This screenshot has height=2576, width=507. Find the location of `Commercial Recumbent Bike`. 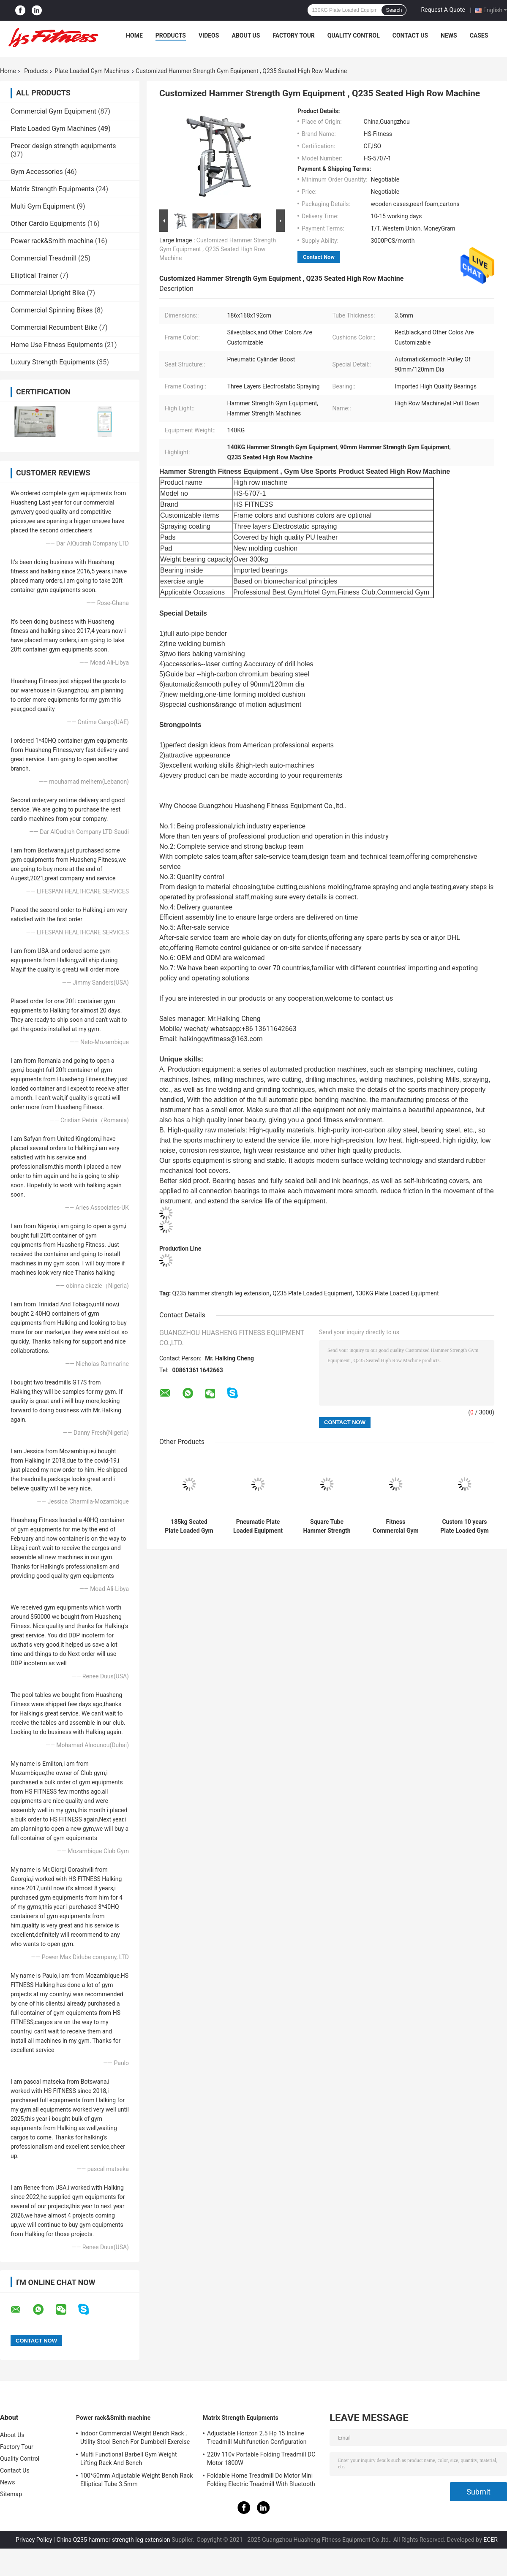

Commercial Recumbent Bike is located at coordinates (54, 327).